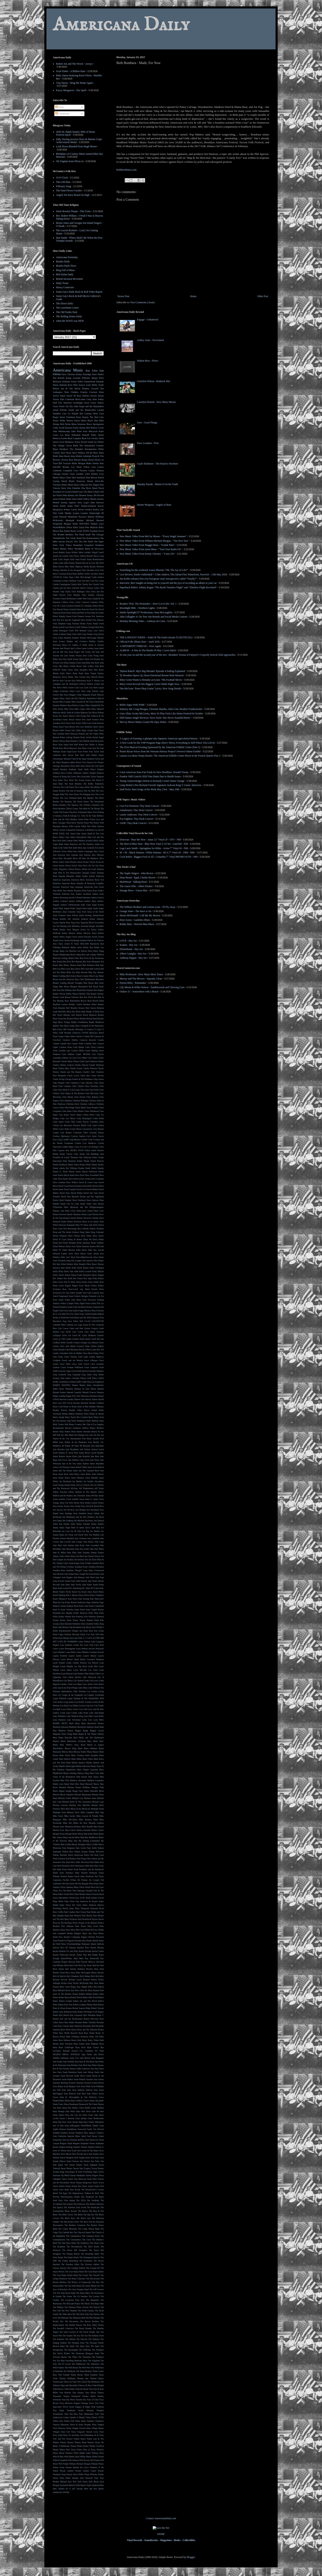  What do you see at coordinates (65, 1499) in the screenshot?
I see `Jennifer Crook` at bounding box center [65, 1499].